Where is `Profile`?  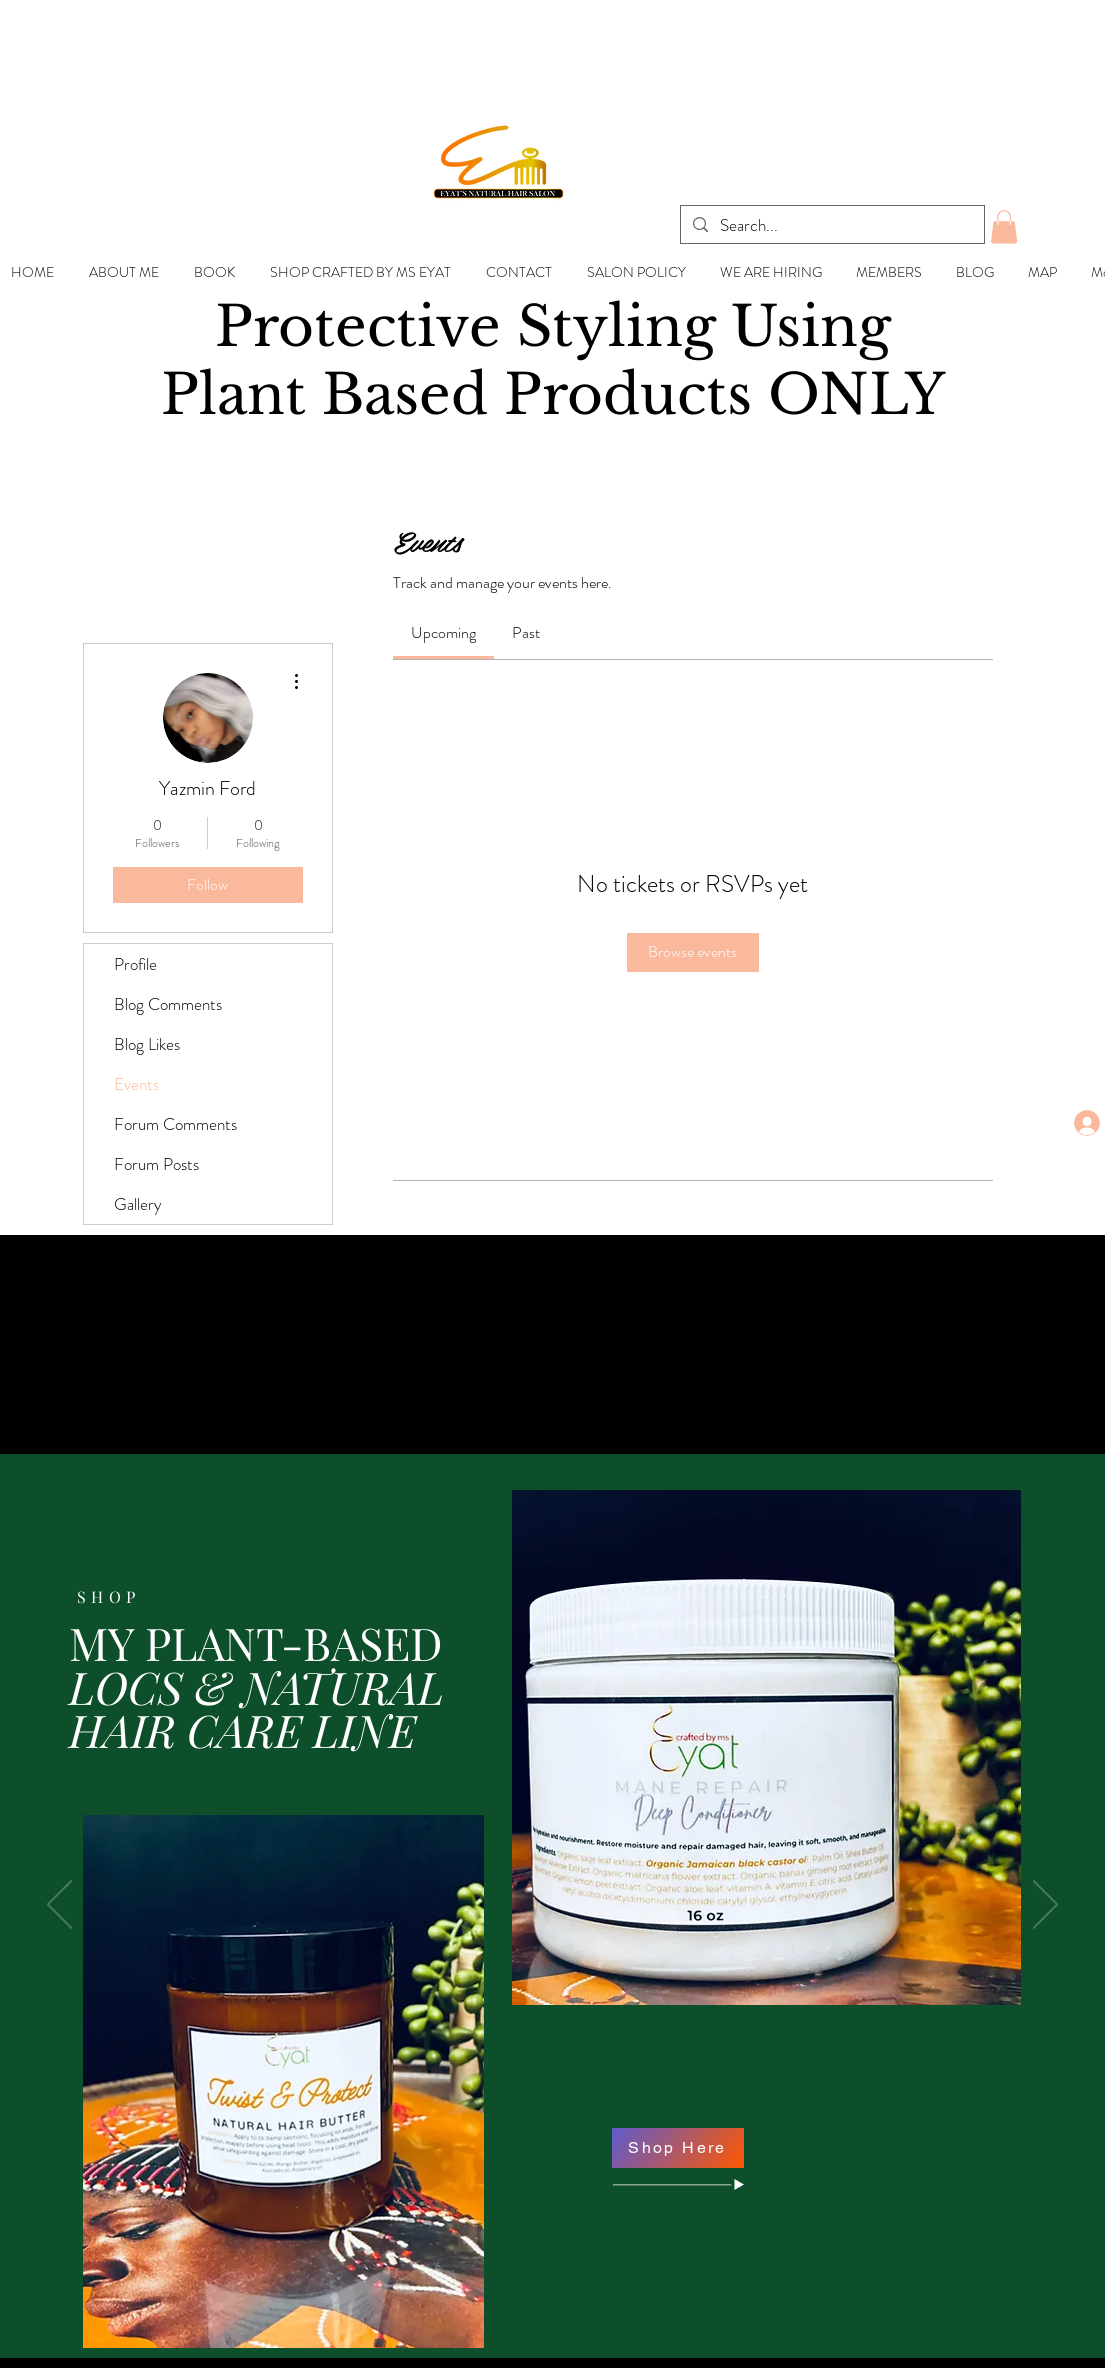 Profile is located at coordinates (135, 964).